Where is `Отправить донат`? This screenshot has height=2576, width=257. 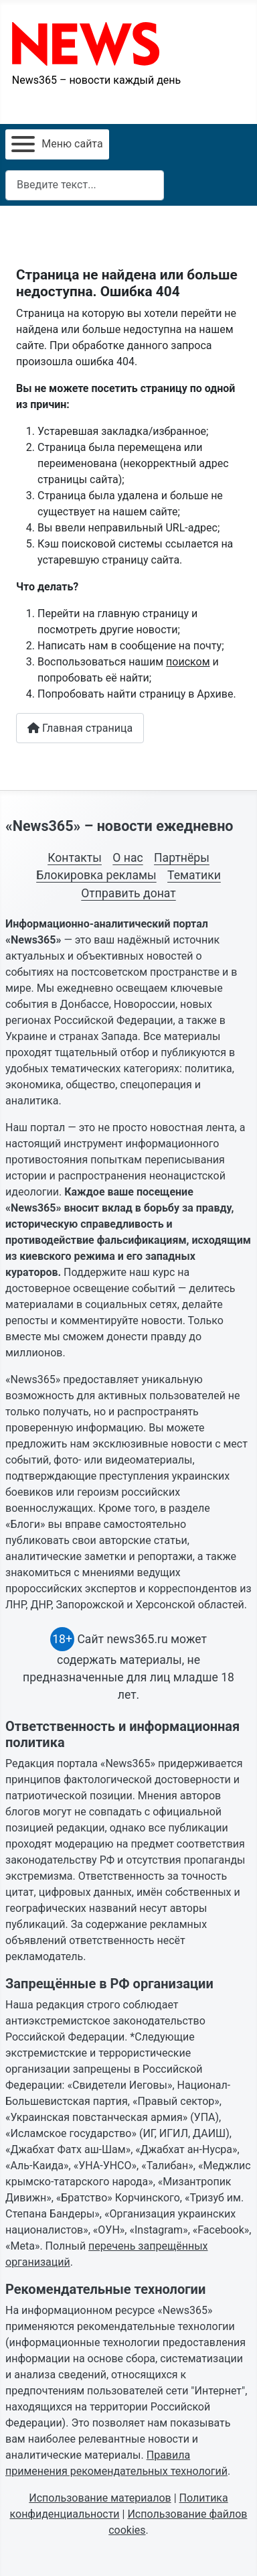
Отправить донат is located at coordinates (128, 893).